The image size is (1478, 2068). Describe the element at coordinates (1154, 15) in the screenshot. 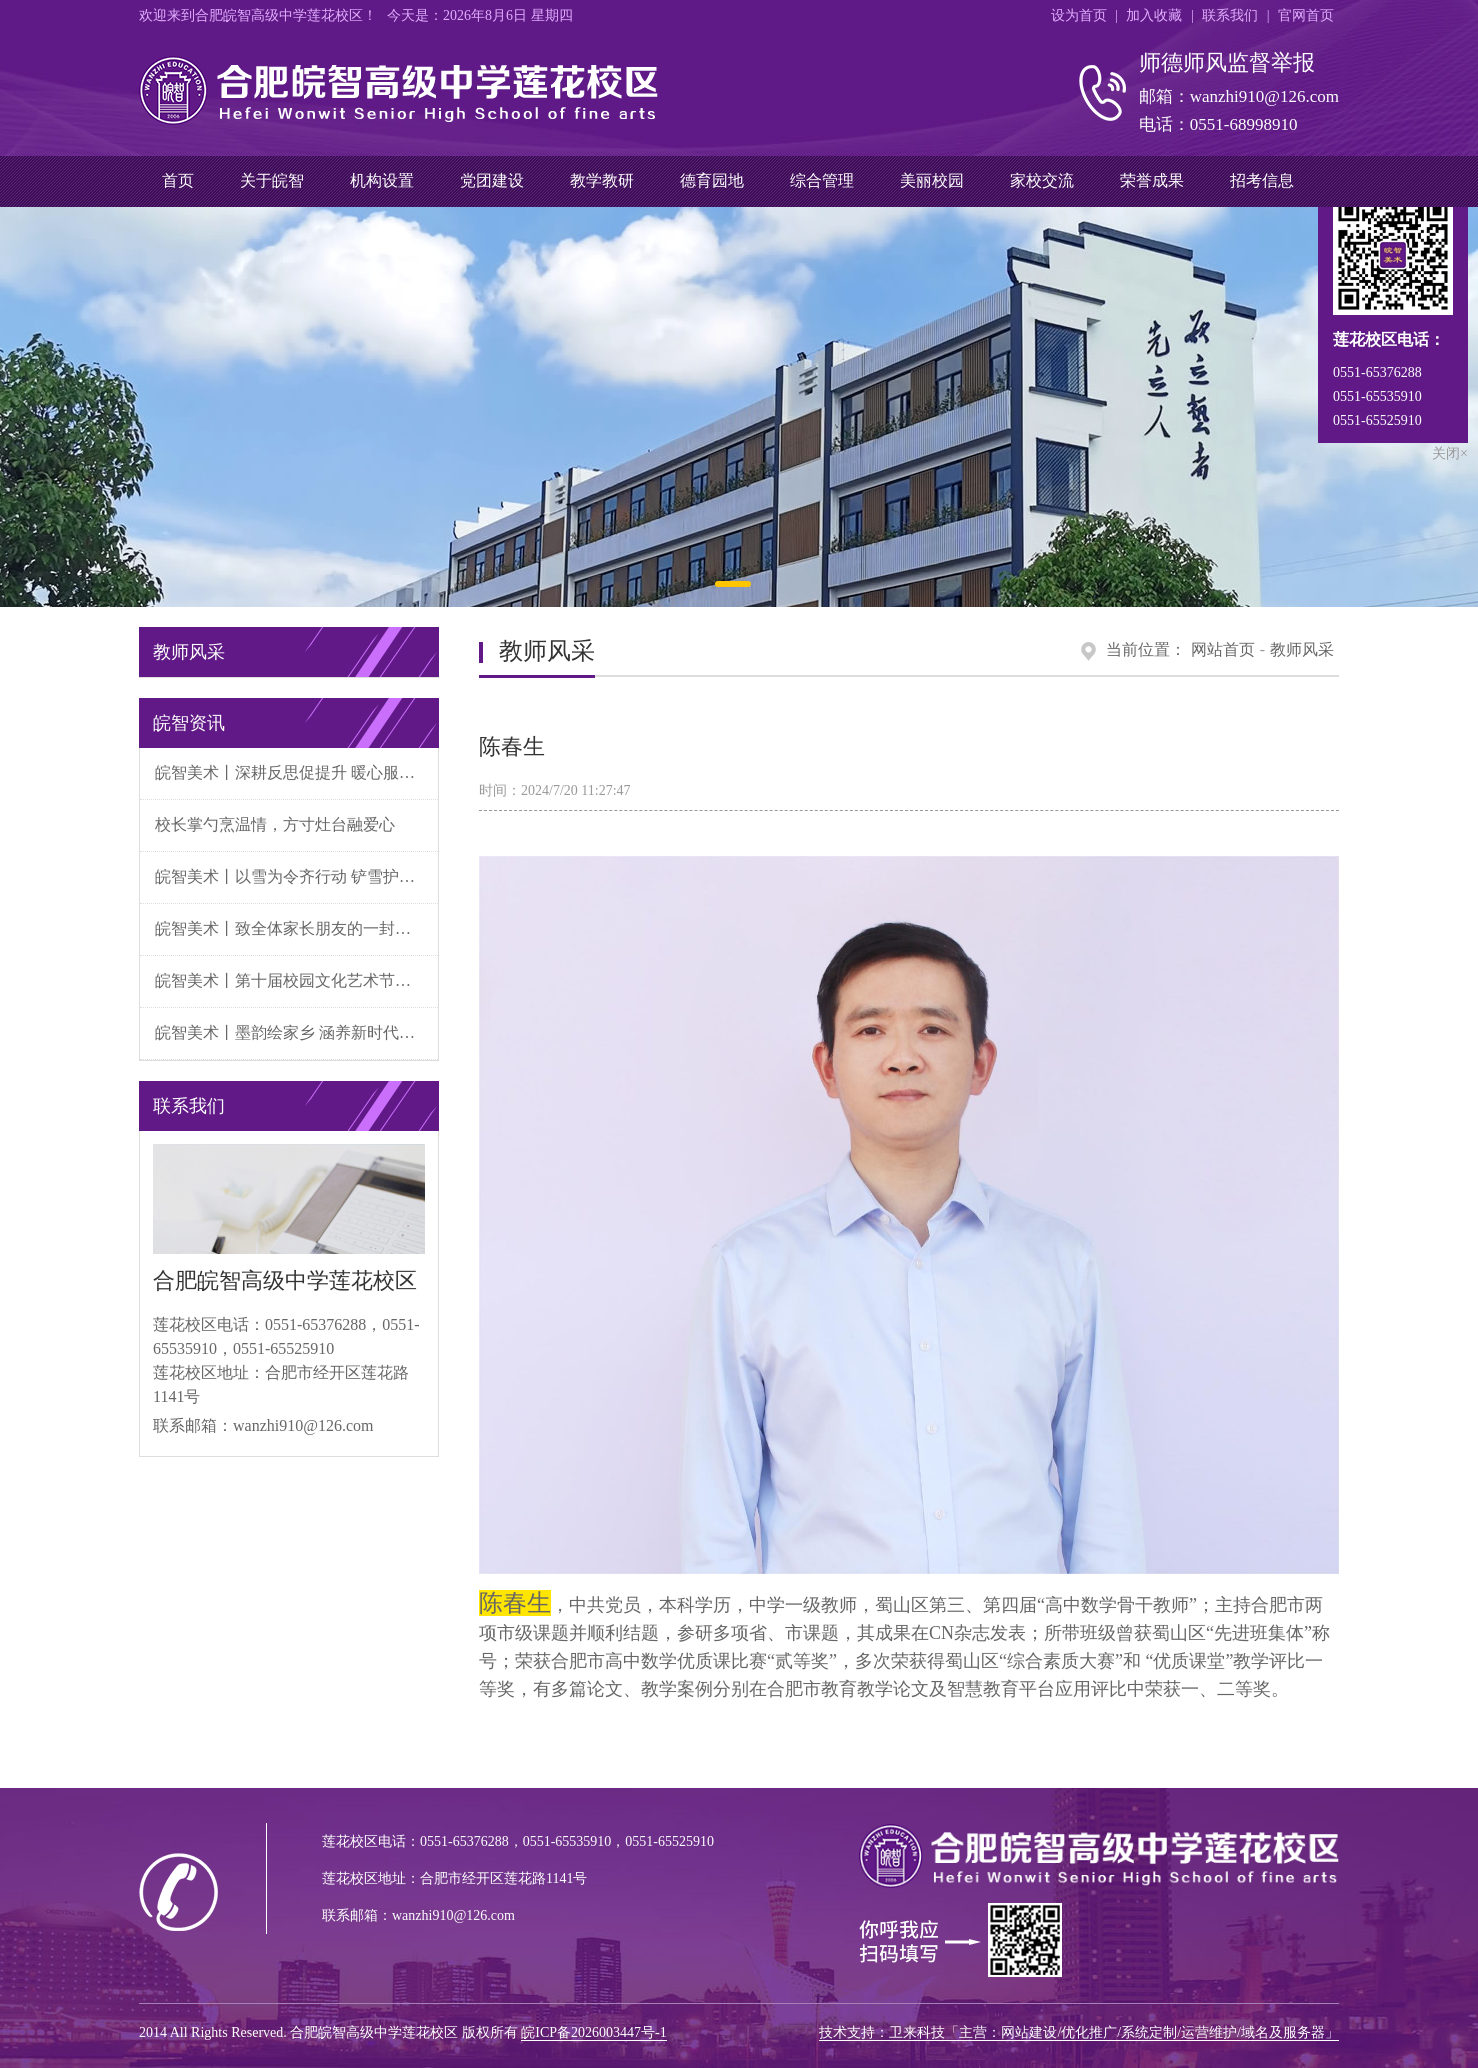

I see `加入收藏` at that location.